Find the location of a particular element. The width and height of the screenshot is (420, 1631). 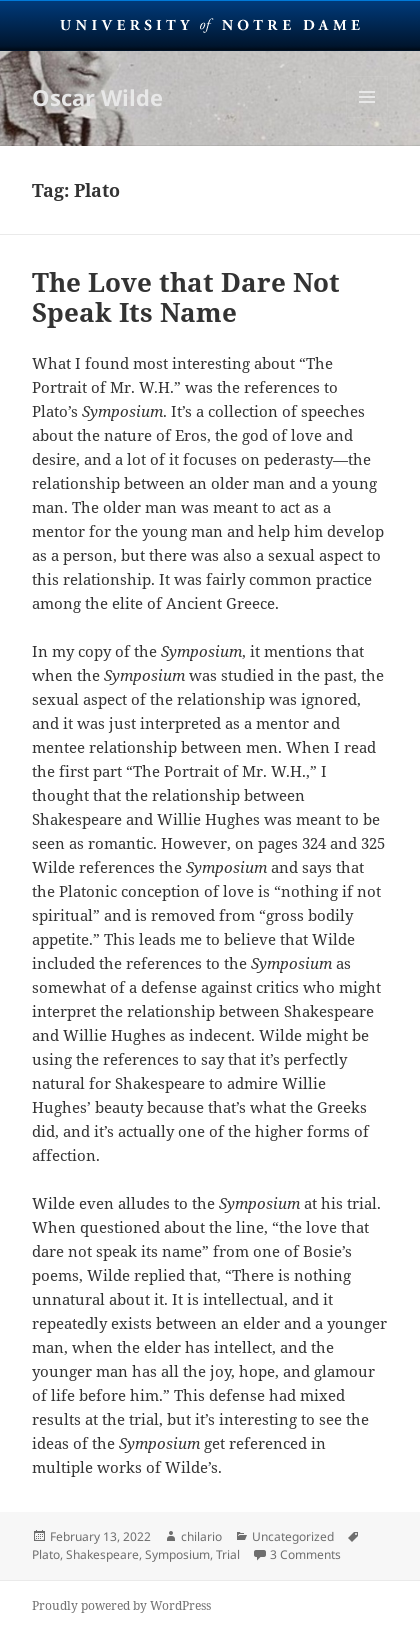

Shakespeare is located at coordinates (102, 1554).